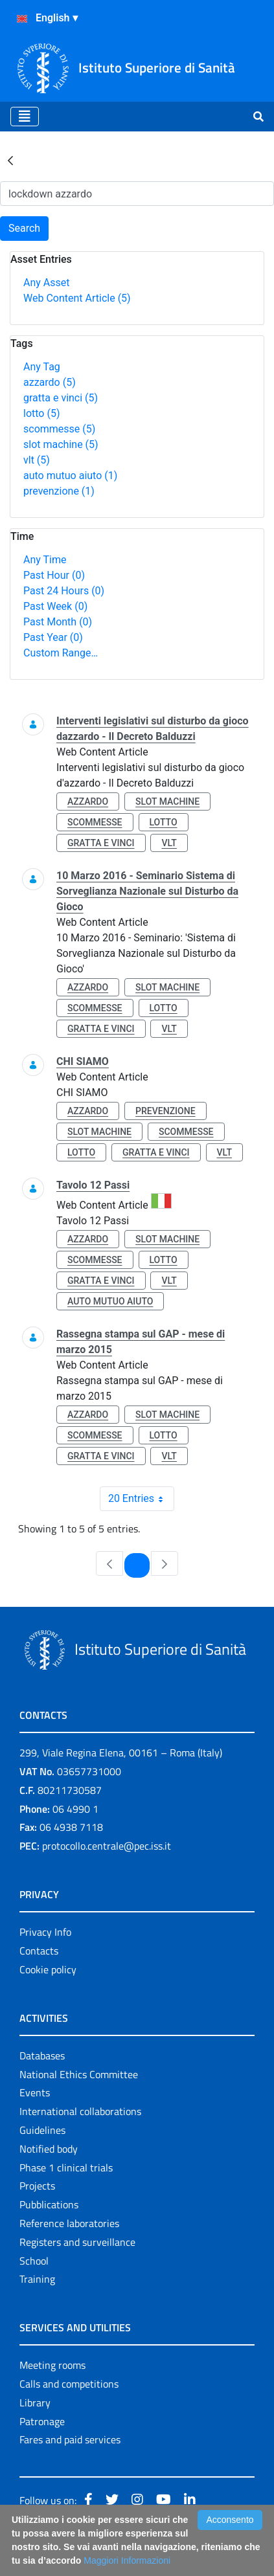 Image resolution: width=274 pixels, height=2576 pixels. I want to click on Custom Range…, so click(60, 653).